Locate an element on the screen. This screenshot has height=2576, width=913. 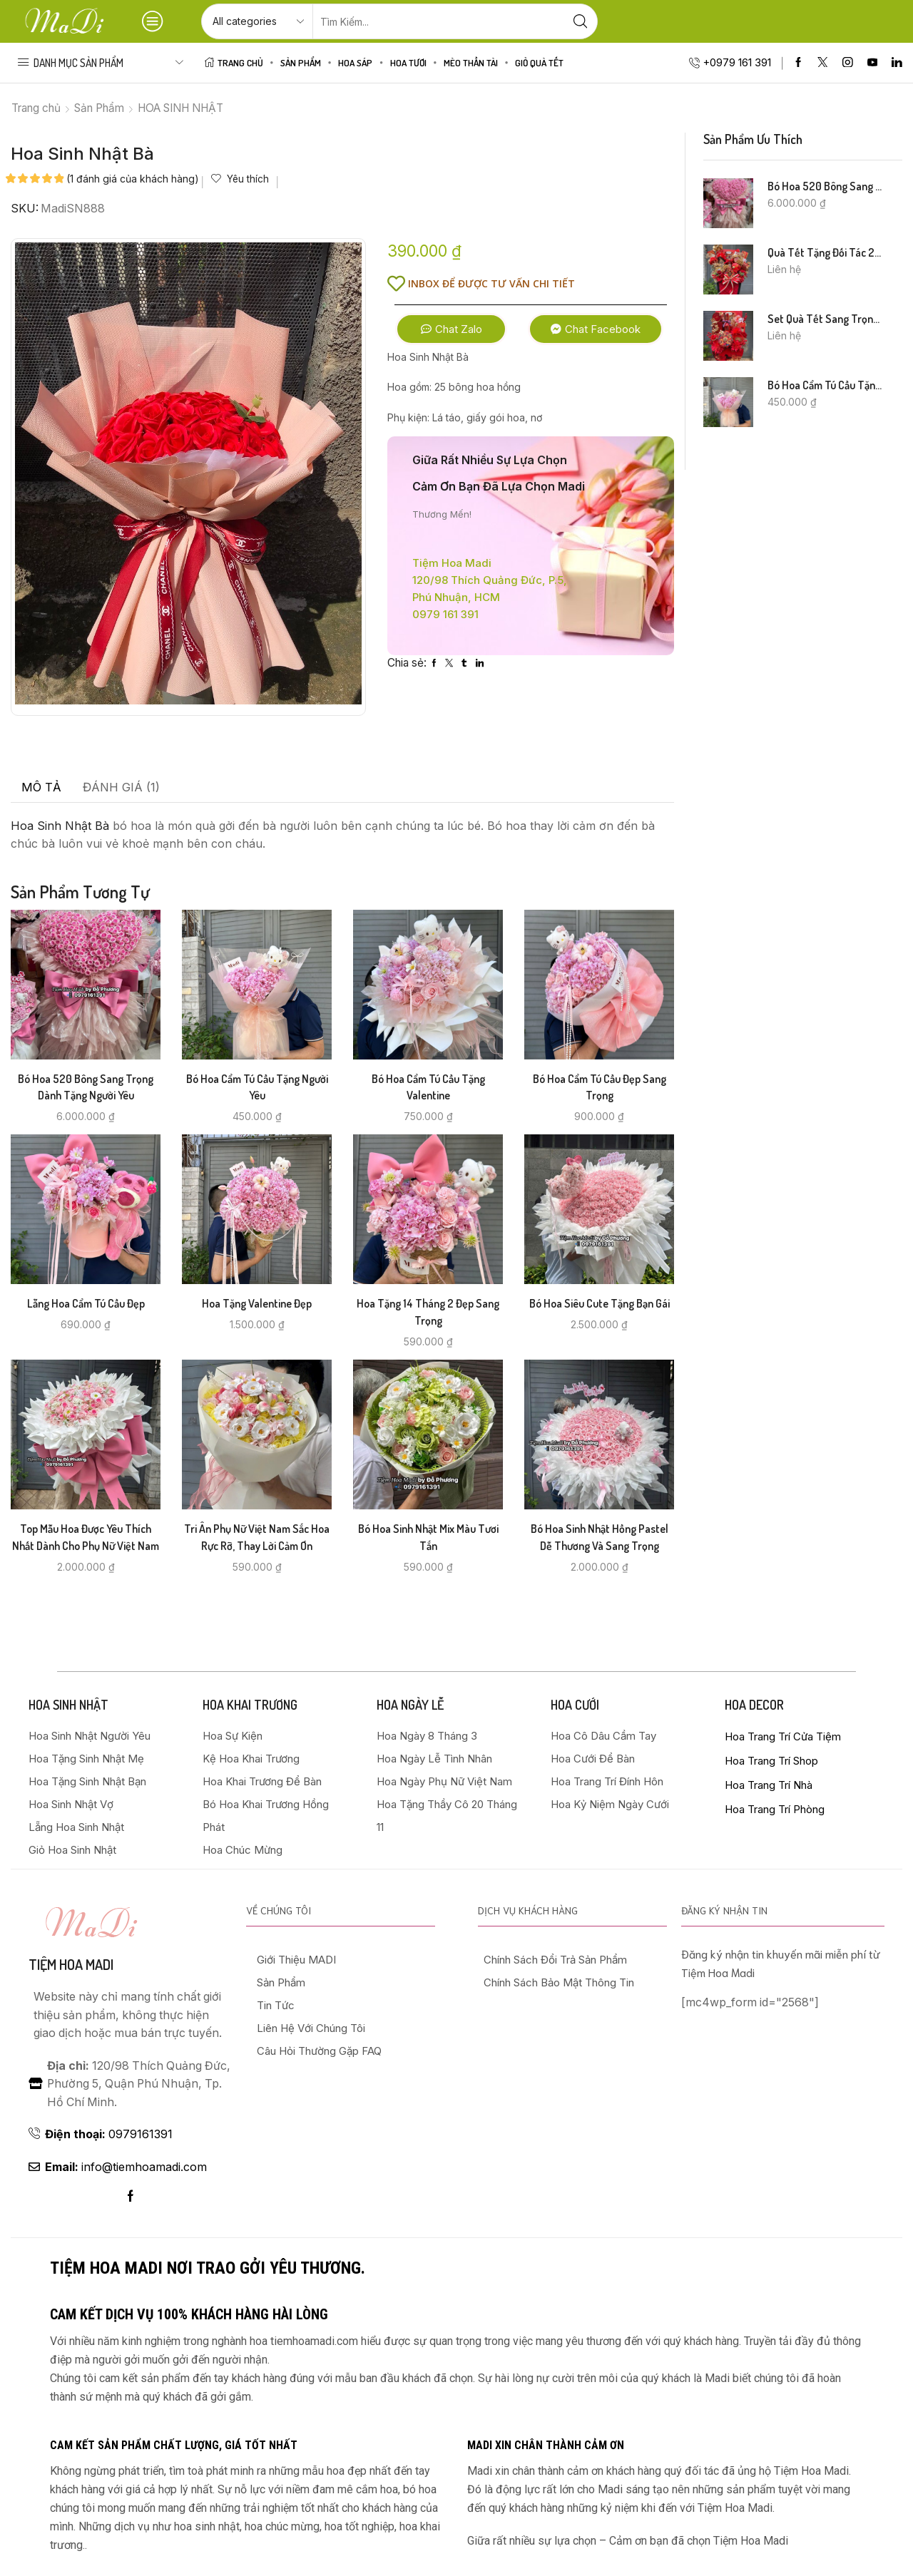
Bó Hoa 520 Bông Sang Trọng Dành Tặng Người Yêu is located at coordinates (85, 1087).